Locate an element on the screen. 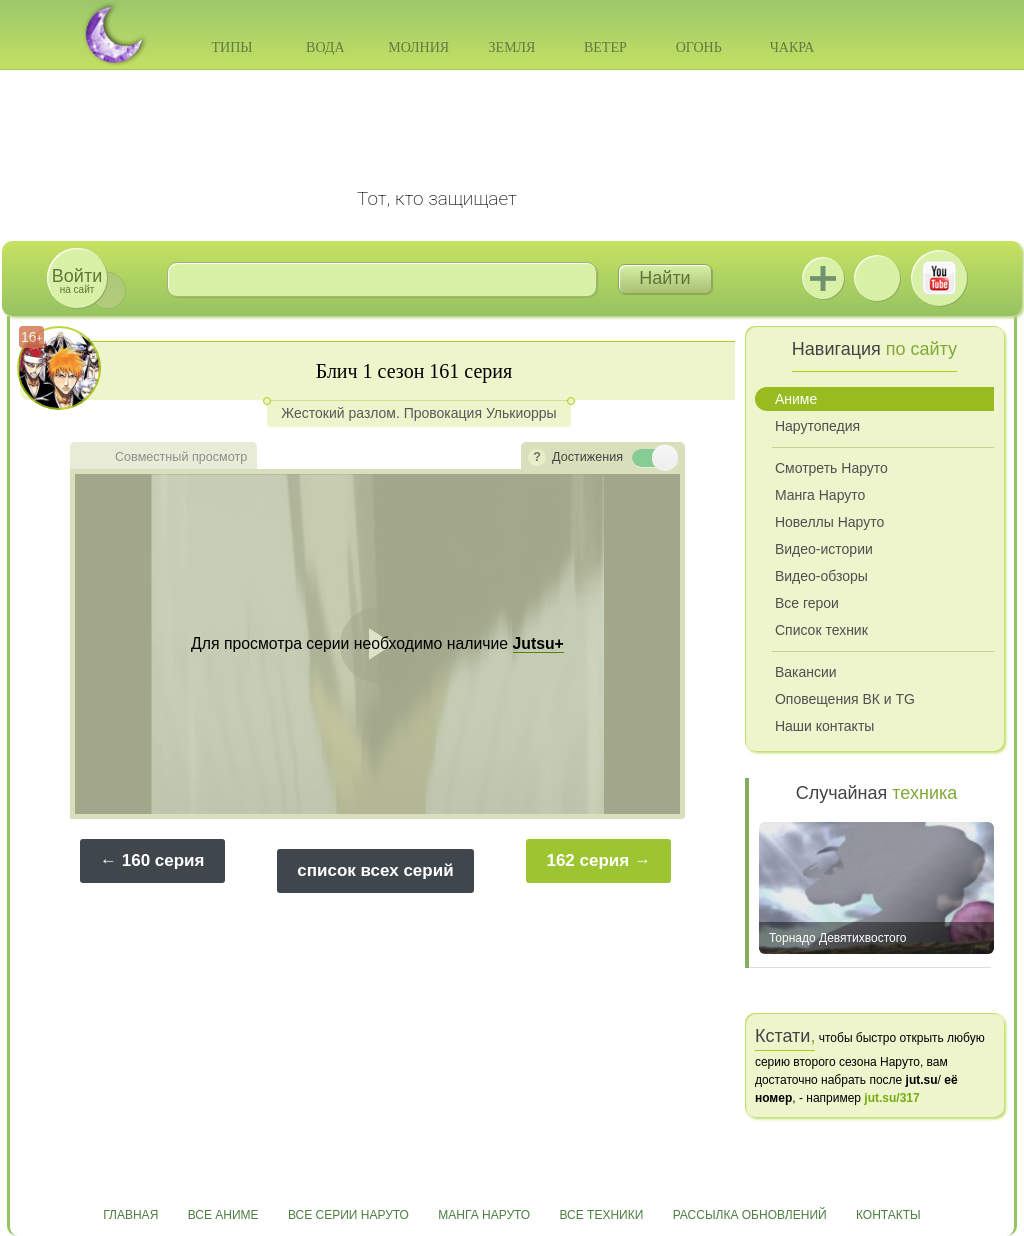 This screenshot has width=1024, height=1236. Контакты is located at coordinates (888, 1215).